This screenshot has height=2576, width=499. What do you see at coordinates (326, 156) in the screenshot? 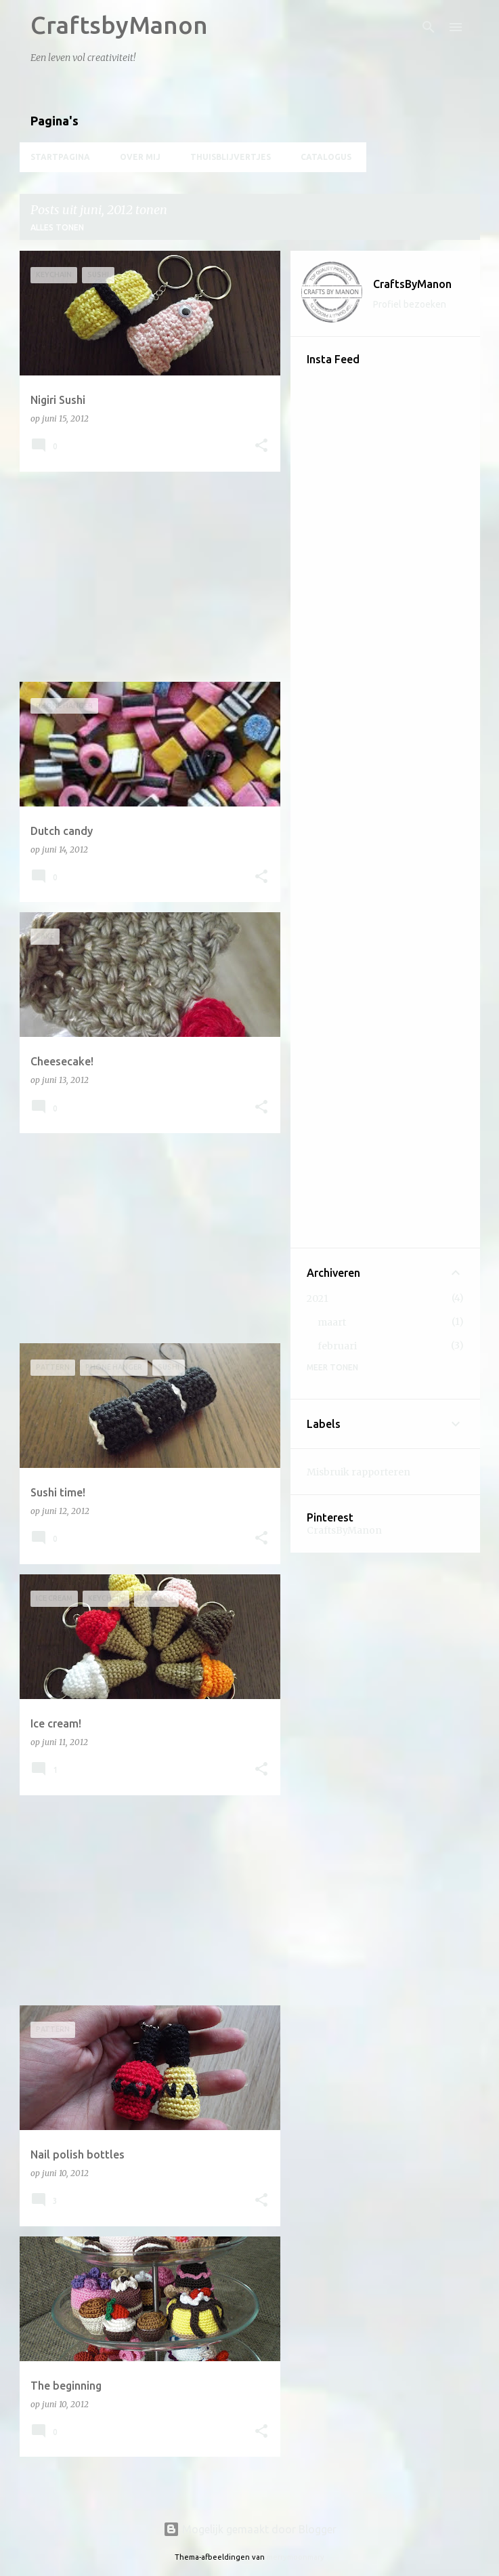
I see `Catalogus` at bounding box center [326, 156].